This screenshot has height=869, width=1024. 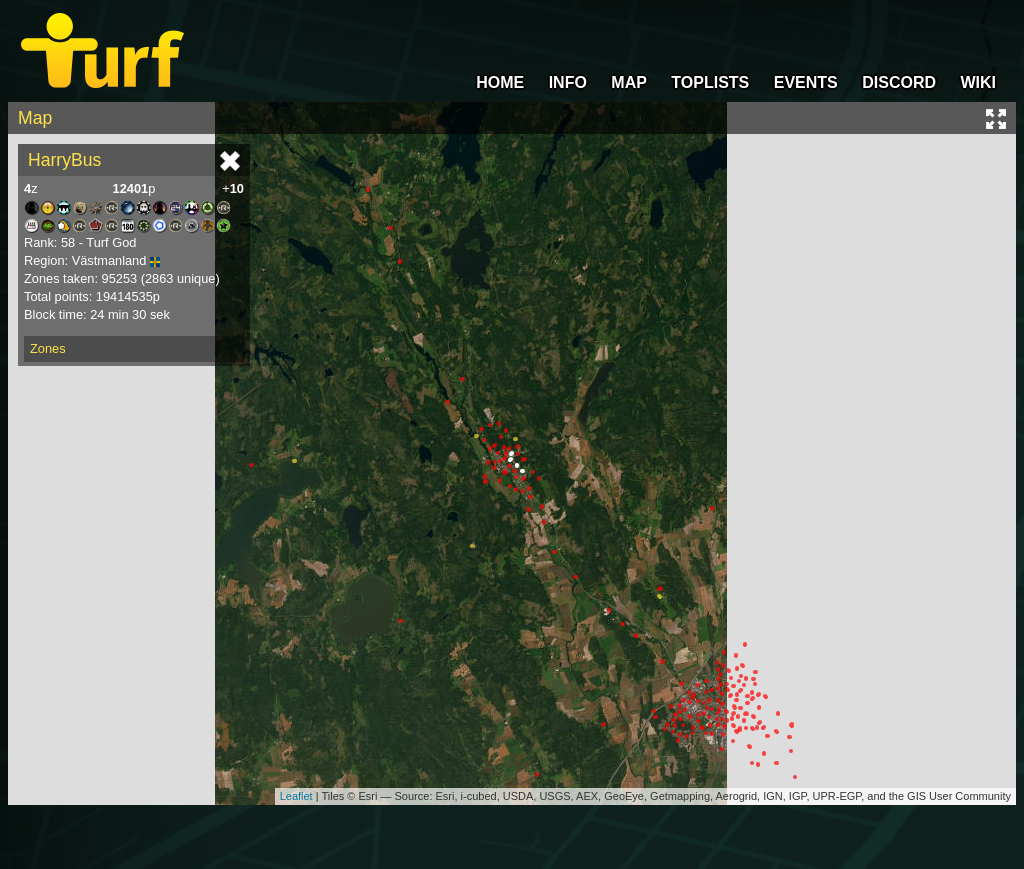 I want to click on DISCORD, so click(x=899, y=82).